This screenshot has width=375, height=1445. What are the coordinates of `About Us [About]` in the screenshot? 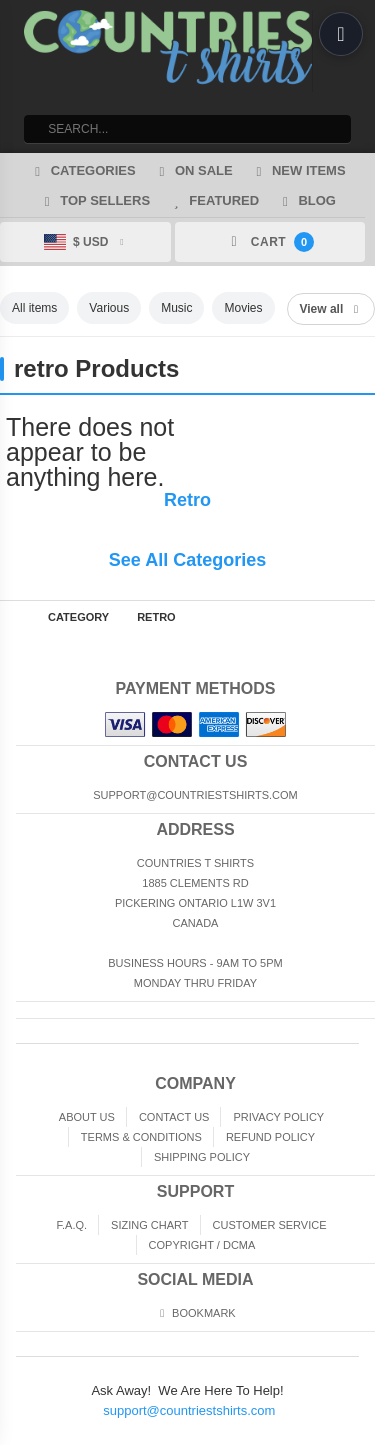 It's located at (87, 1117).